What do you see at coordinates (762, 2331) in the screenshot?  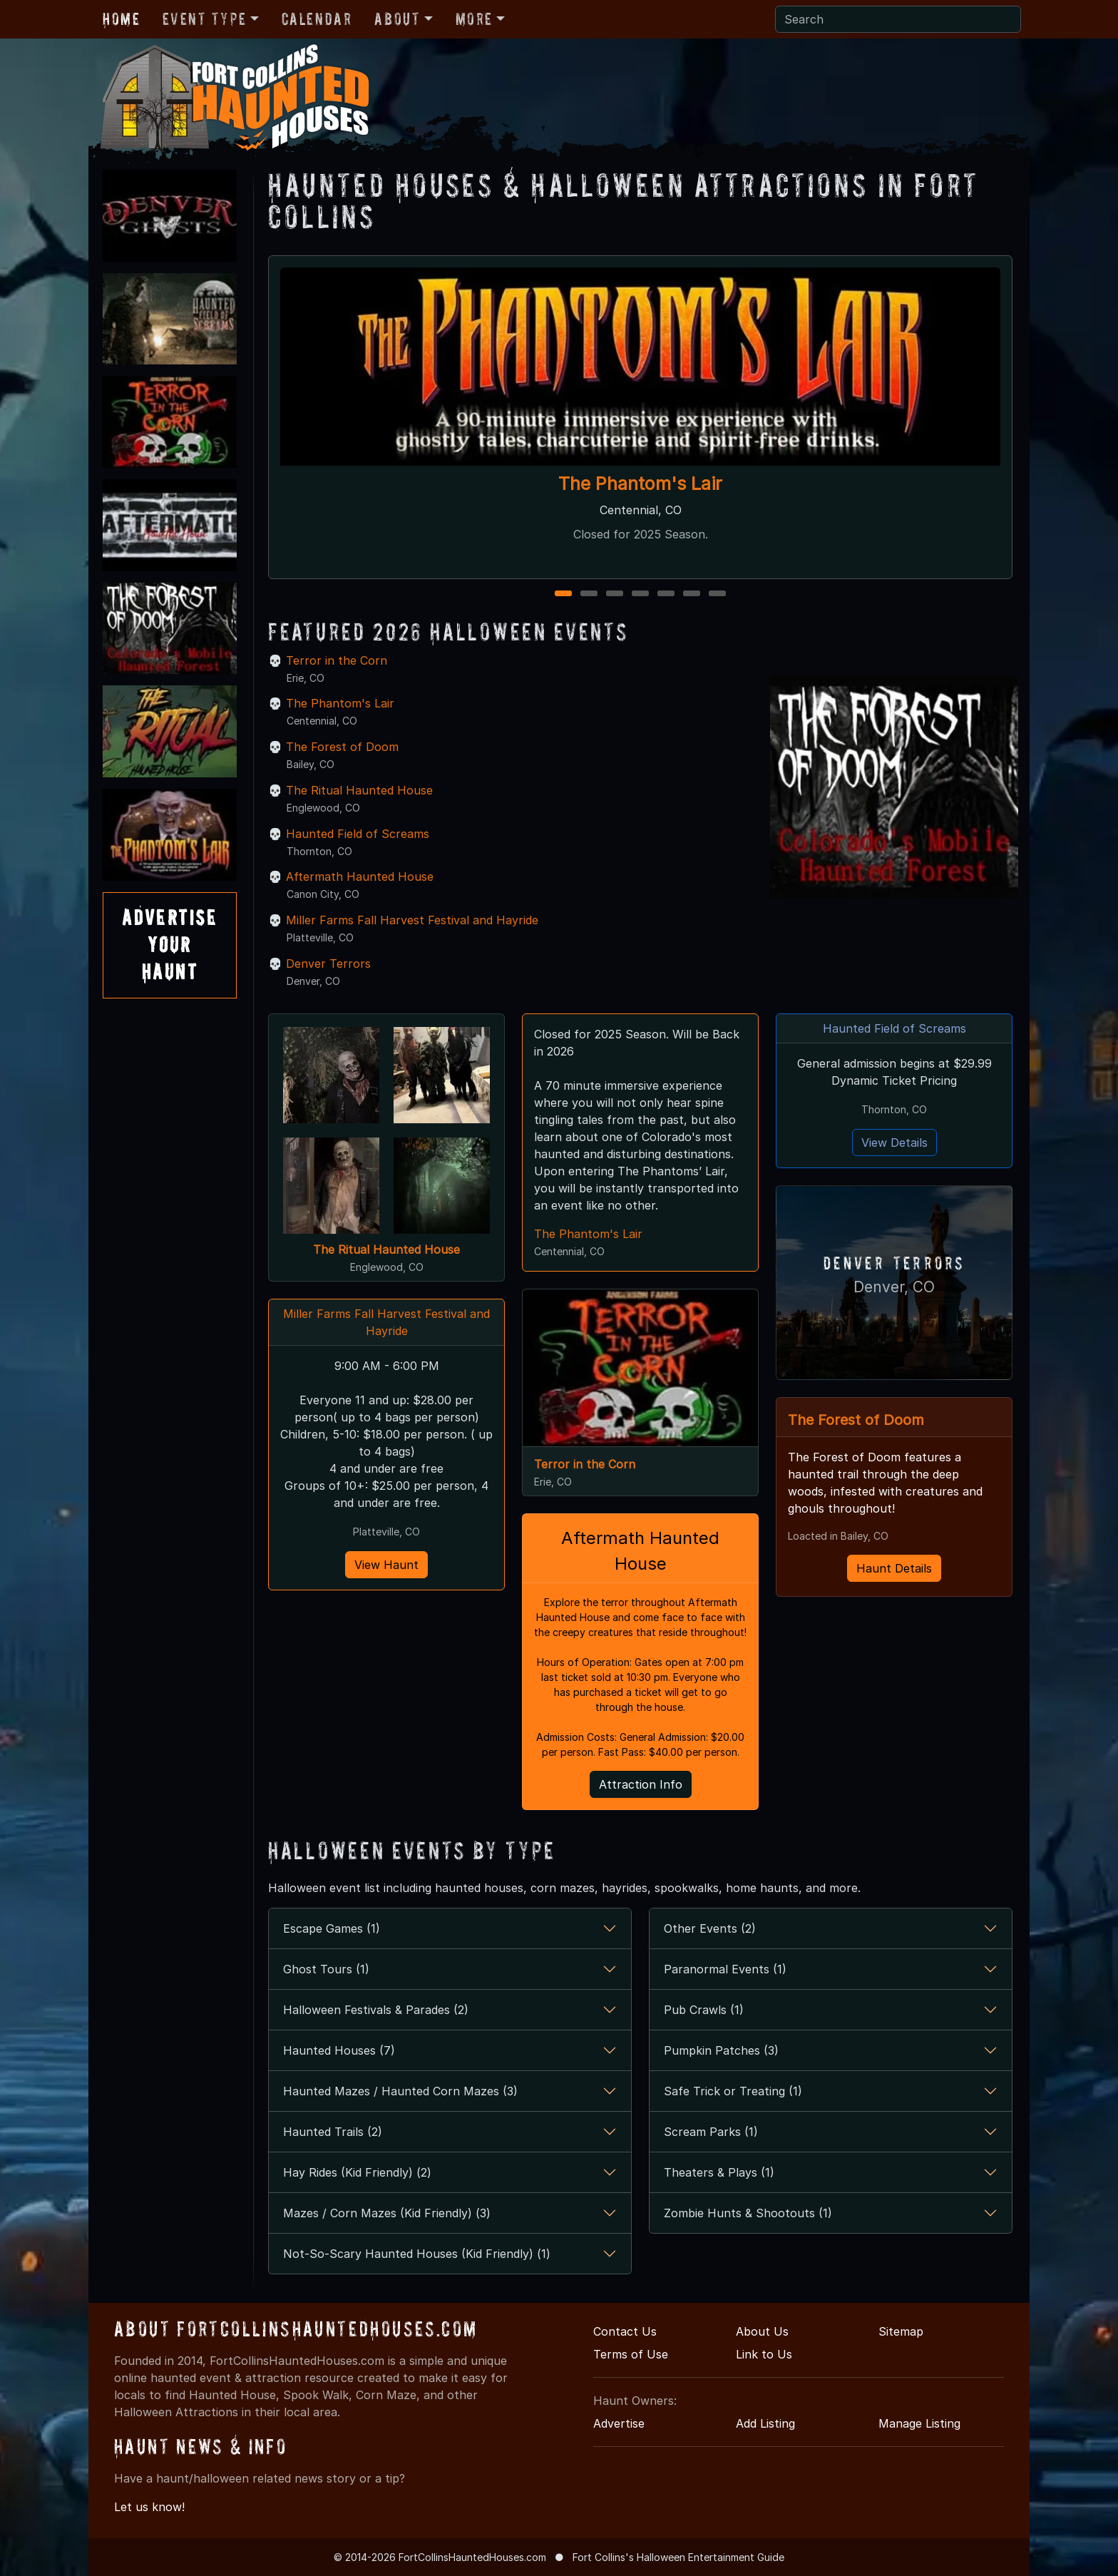 I see `About Us` at bounding box center [762, 2331].